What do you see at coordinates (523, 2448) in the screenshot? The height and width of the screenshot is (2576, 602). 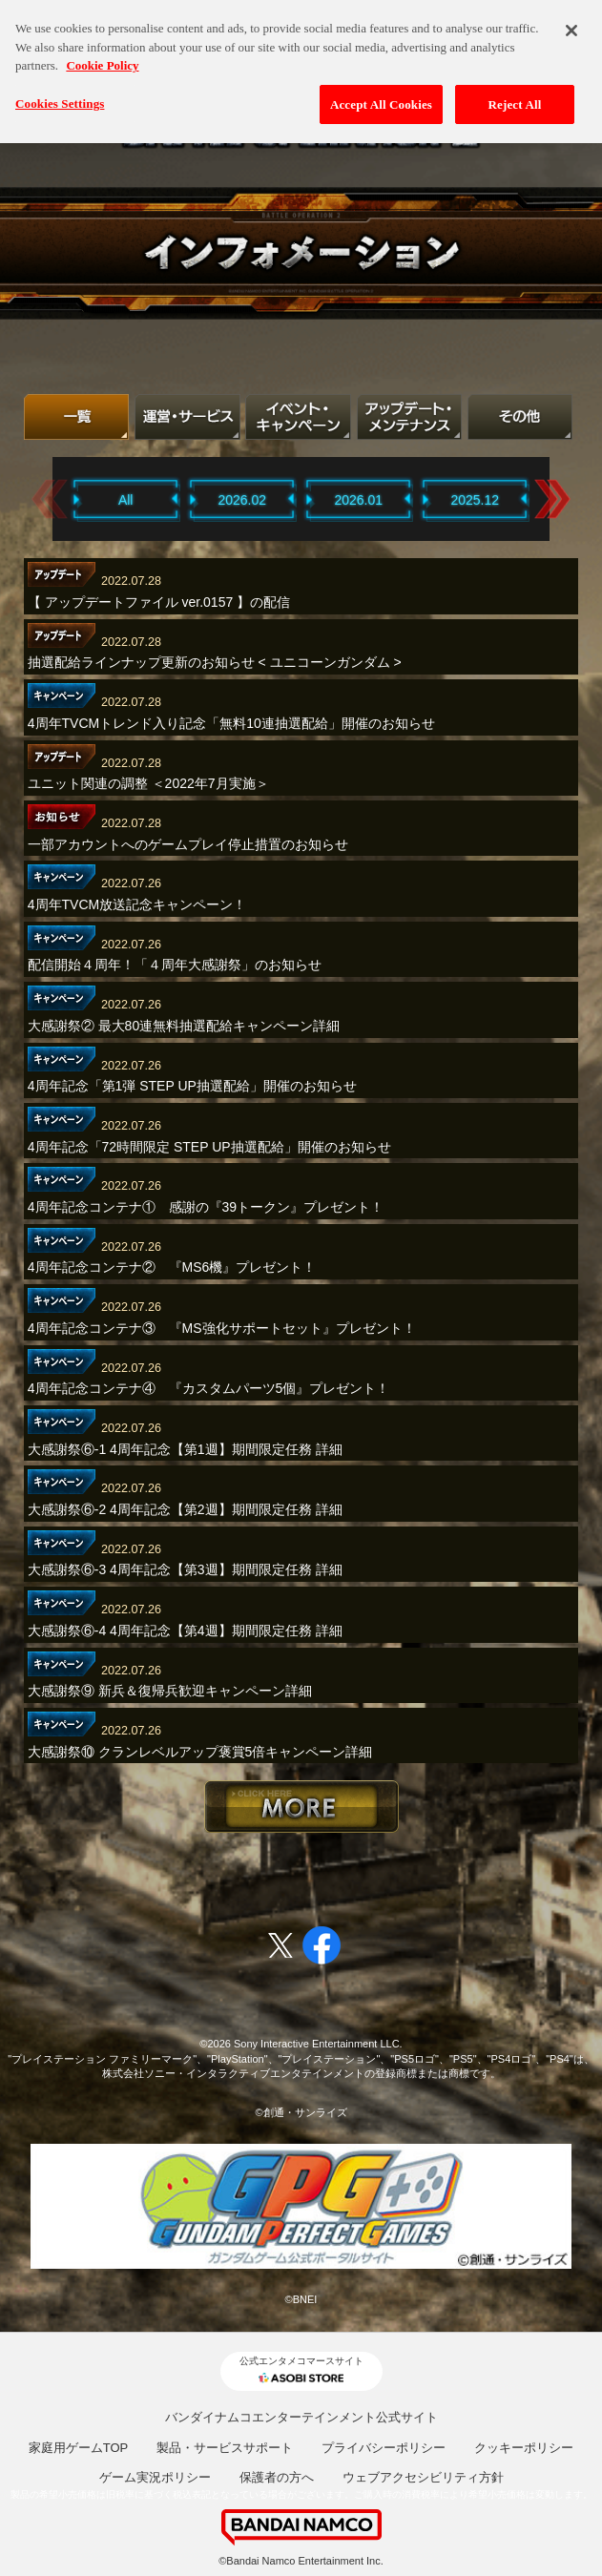 I see `クッキーポリシー` at bounding box center [523, 2448].